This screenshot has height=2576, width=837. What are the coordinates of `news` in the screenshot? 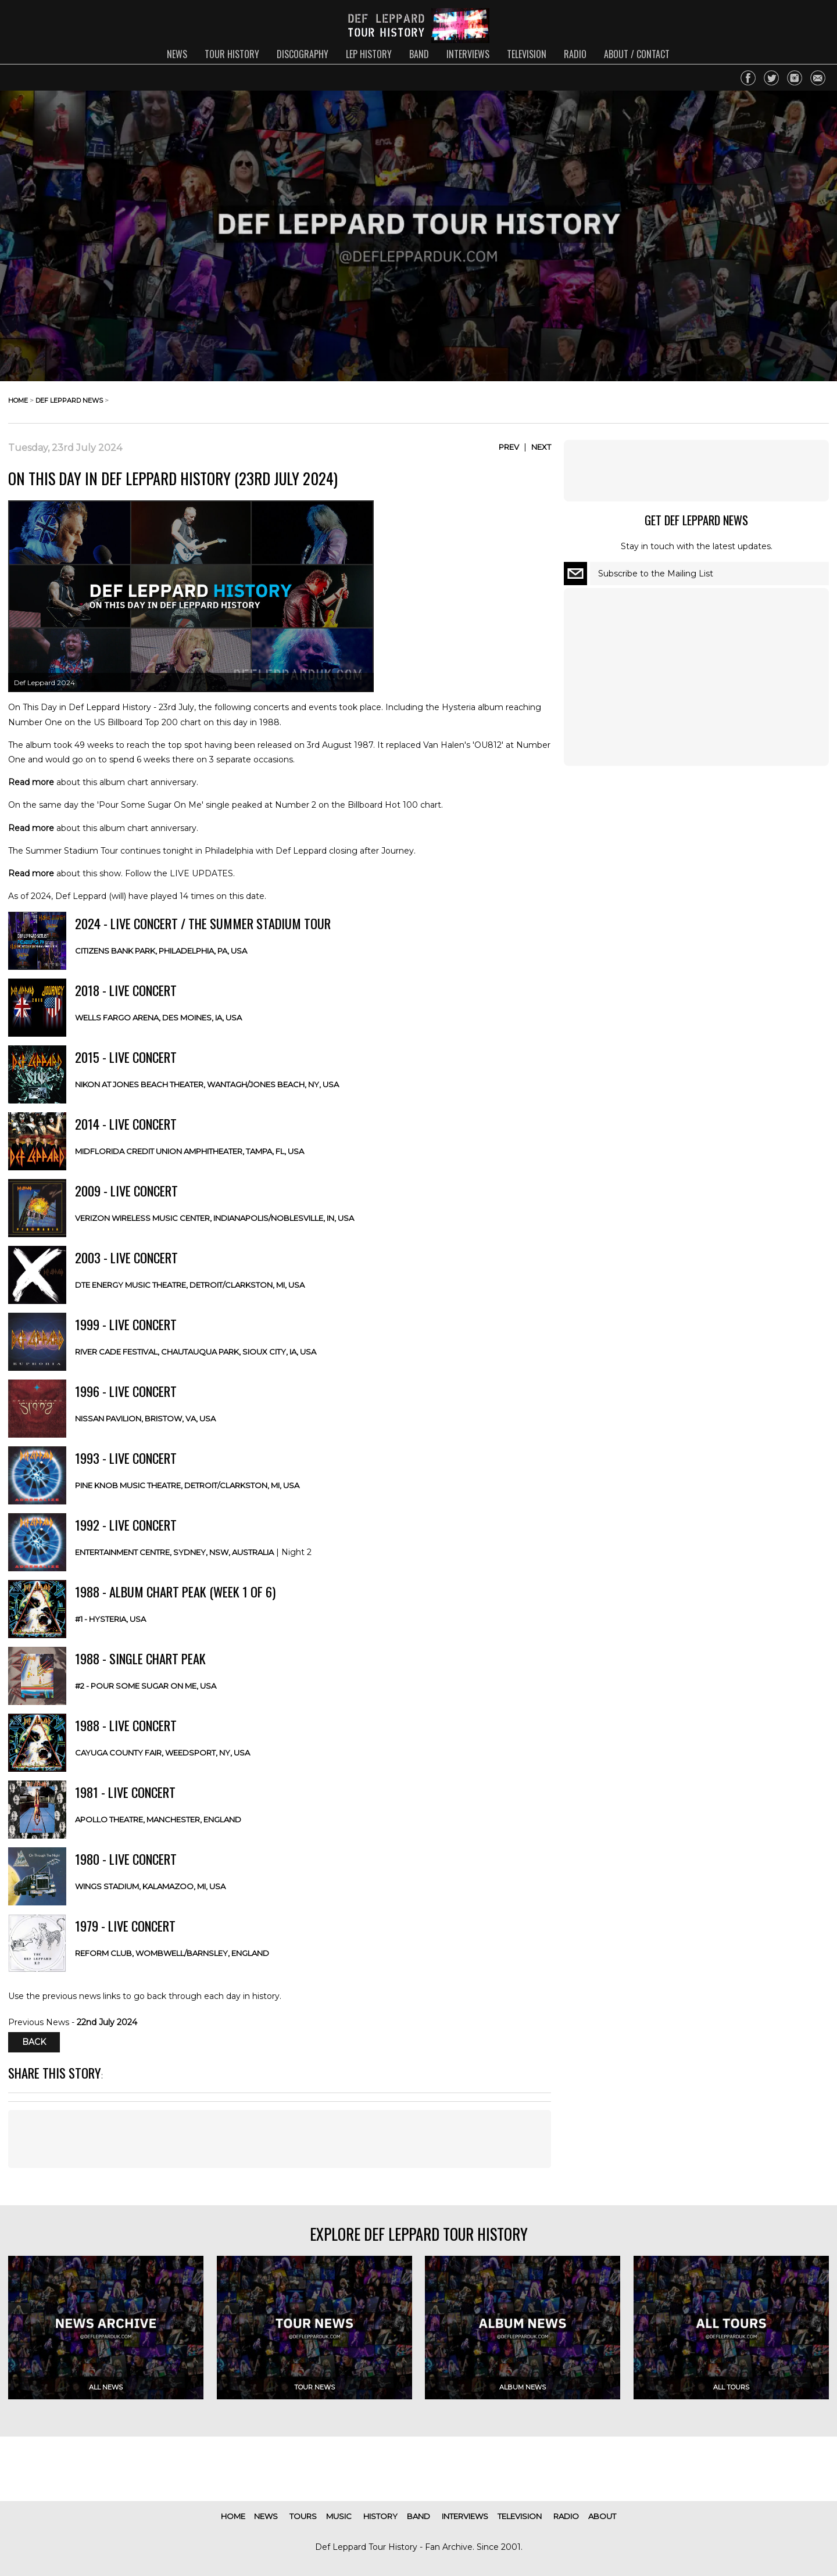 It's located at (177, 54).